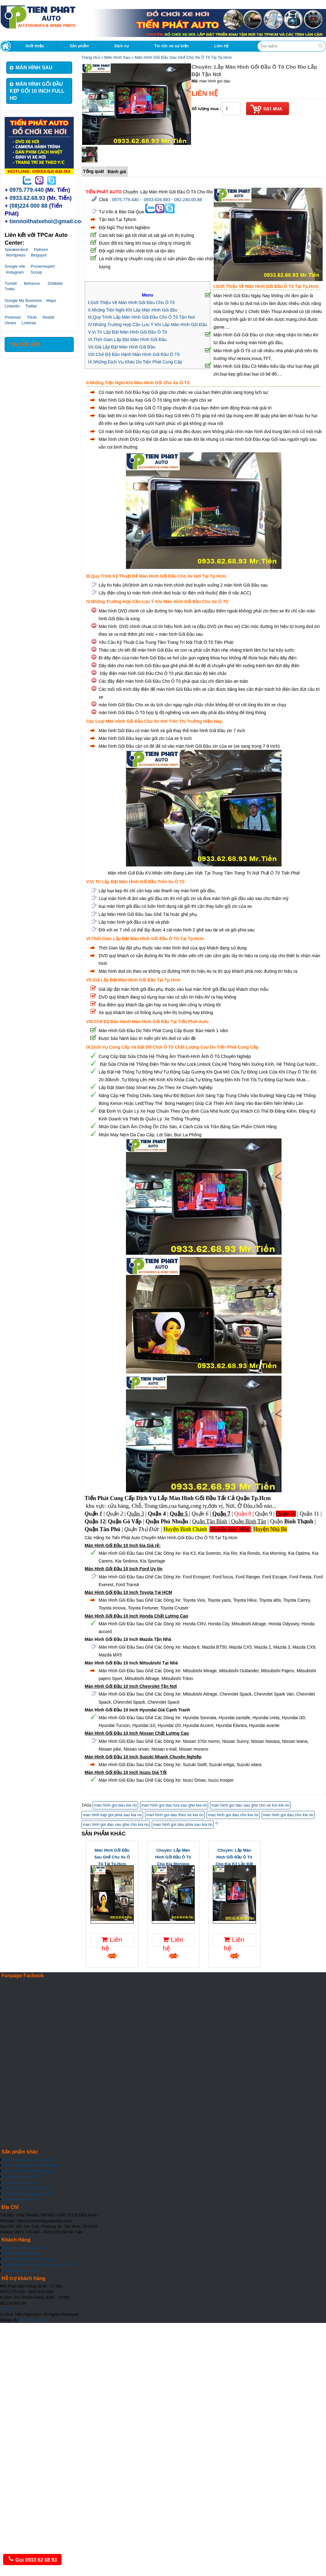  What do you see at coordinates (15, 272) in the screenshot?
I see `Instagram` at bounding box center [15, 272].